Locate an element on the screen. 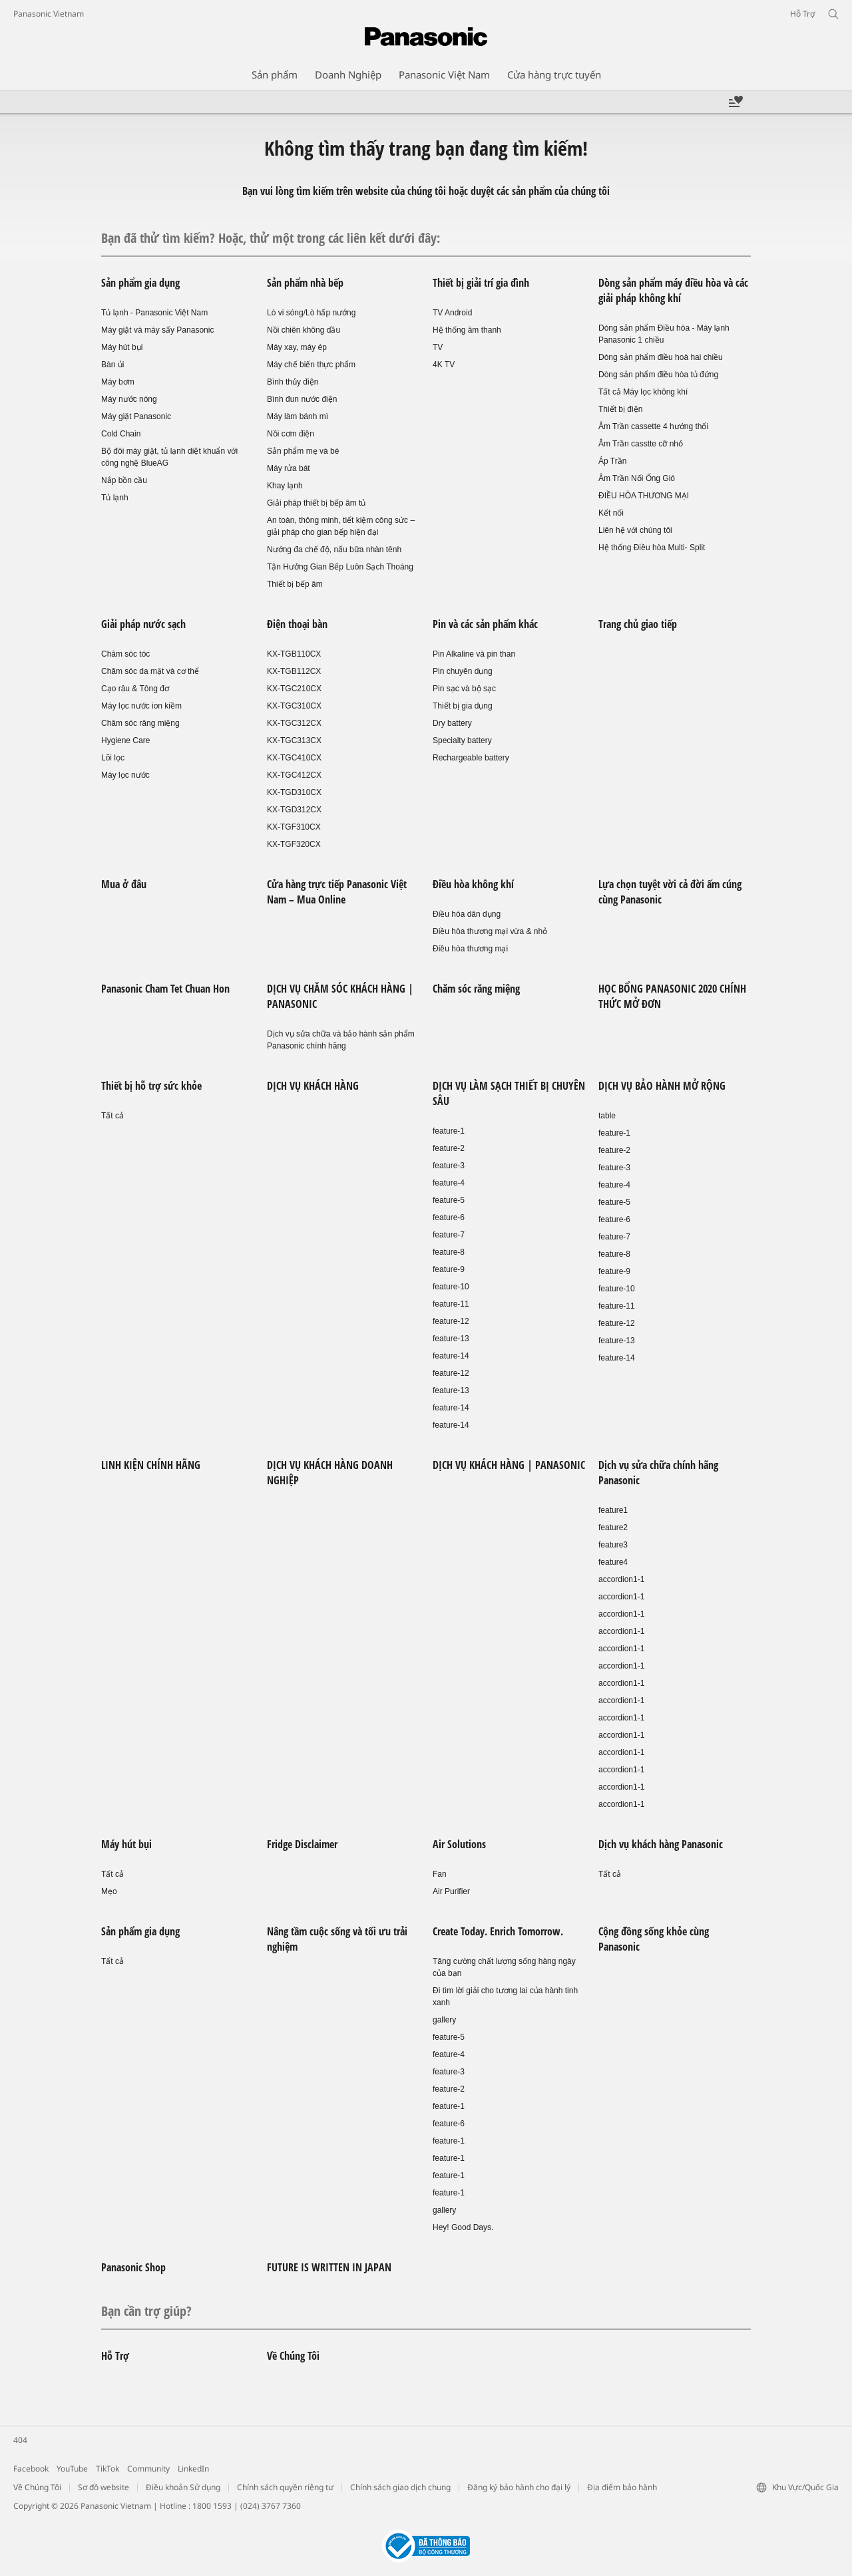  Liên hệ với chúng tôi is located at coordinates (635, 530).